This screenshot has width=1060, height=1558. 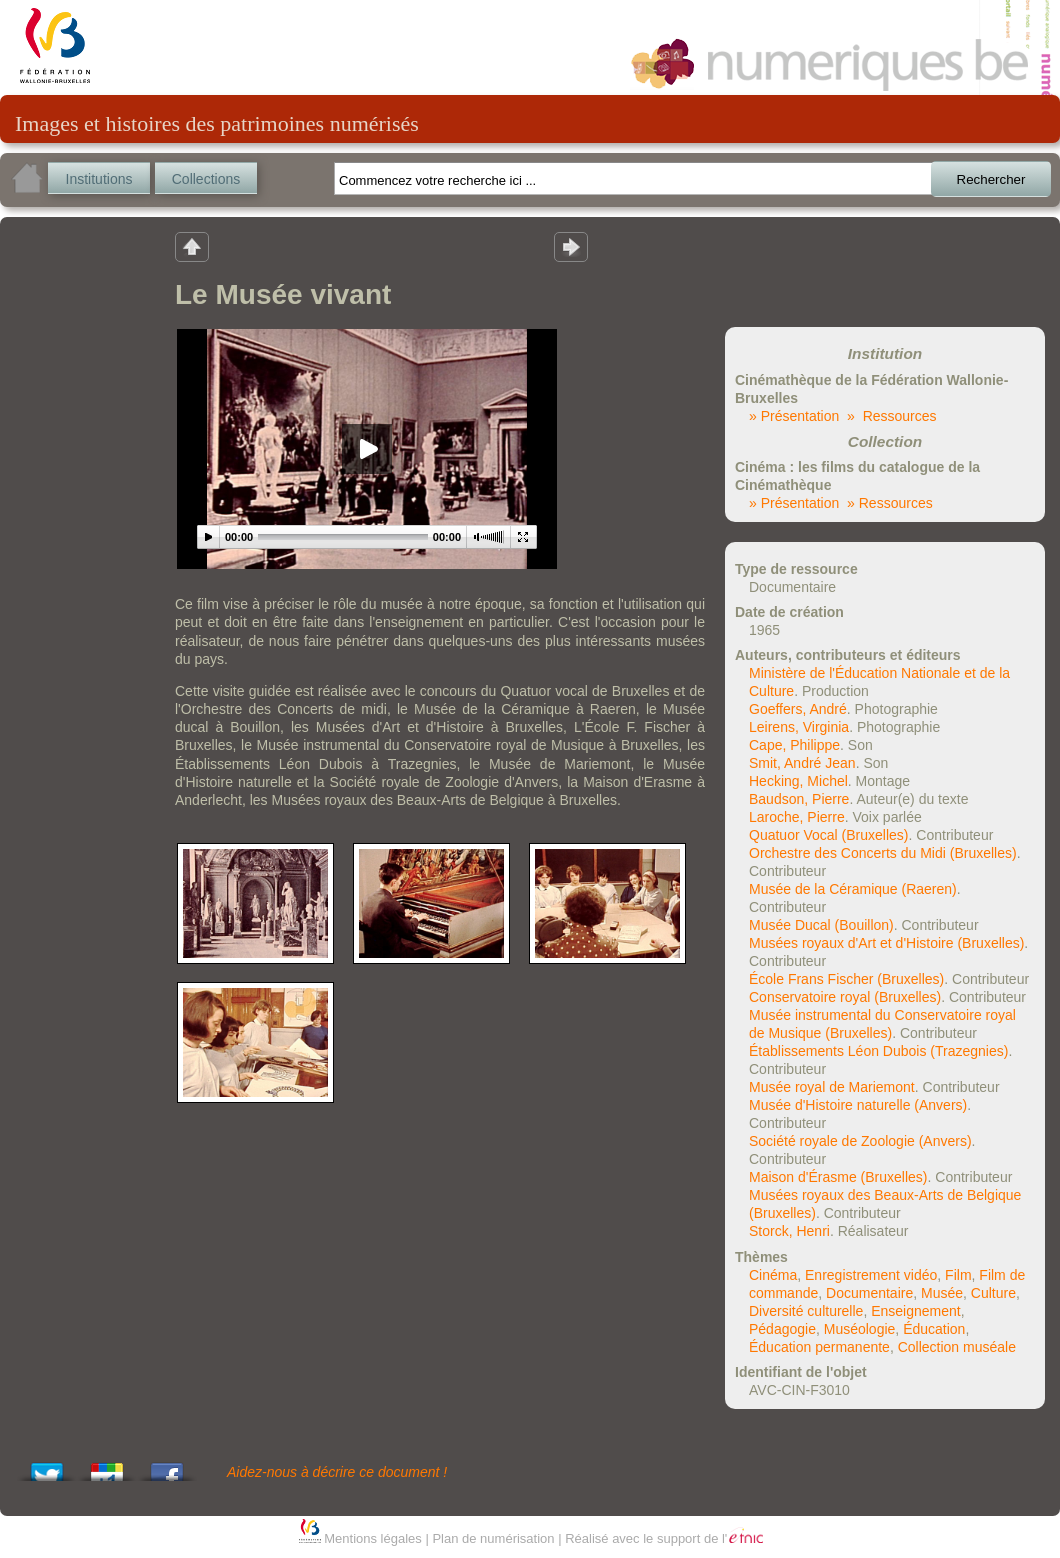 I want to click on Laroche, Pierre, so click(x=797, y=817).